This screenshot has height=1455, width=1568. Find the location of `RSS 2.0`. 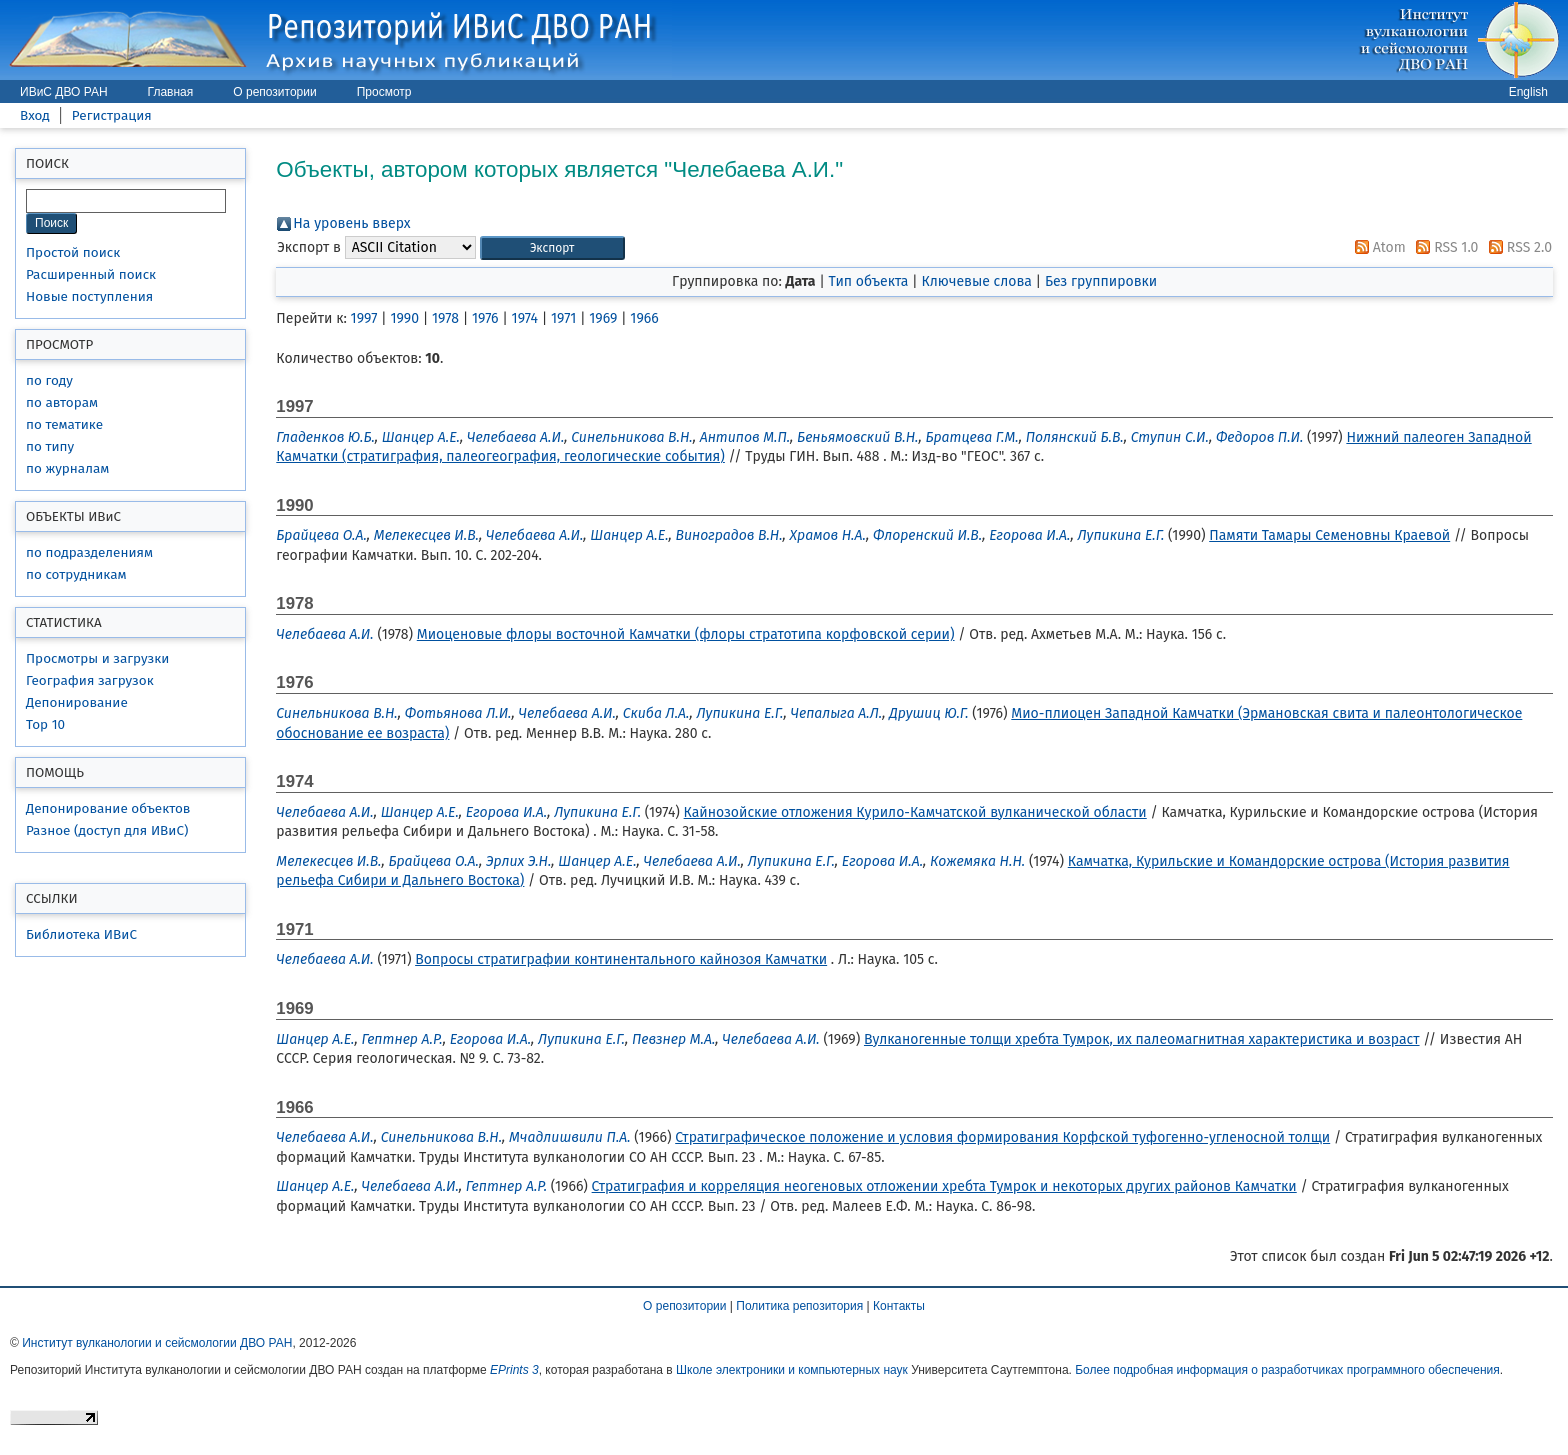

RSS 2.0 is located at coordinates (1517, 247).